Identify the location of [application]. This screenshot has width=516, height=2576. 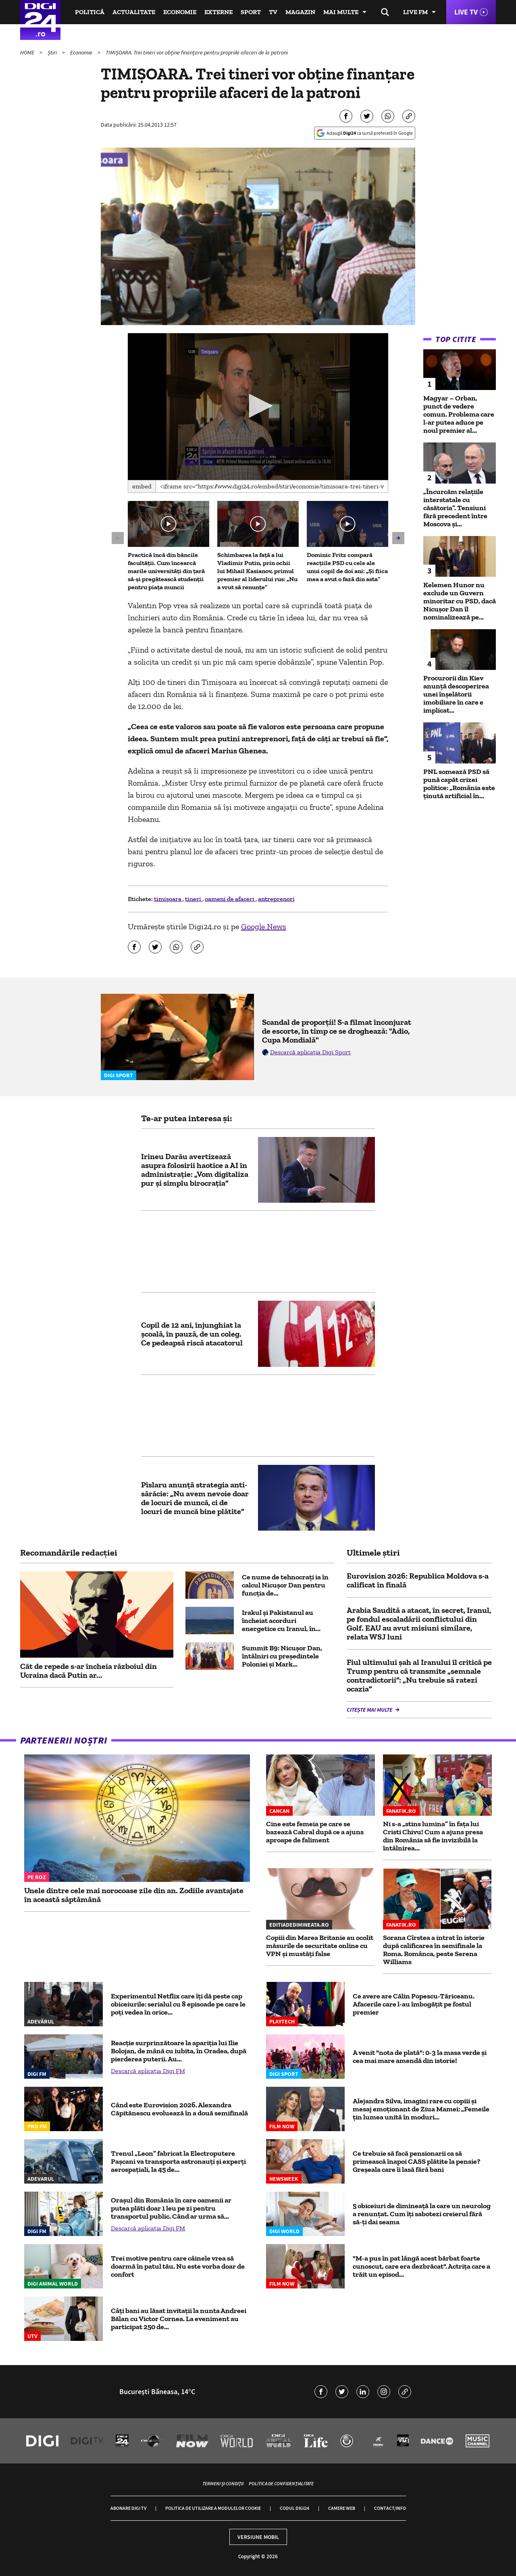
(258, 406).